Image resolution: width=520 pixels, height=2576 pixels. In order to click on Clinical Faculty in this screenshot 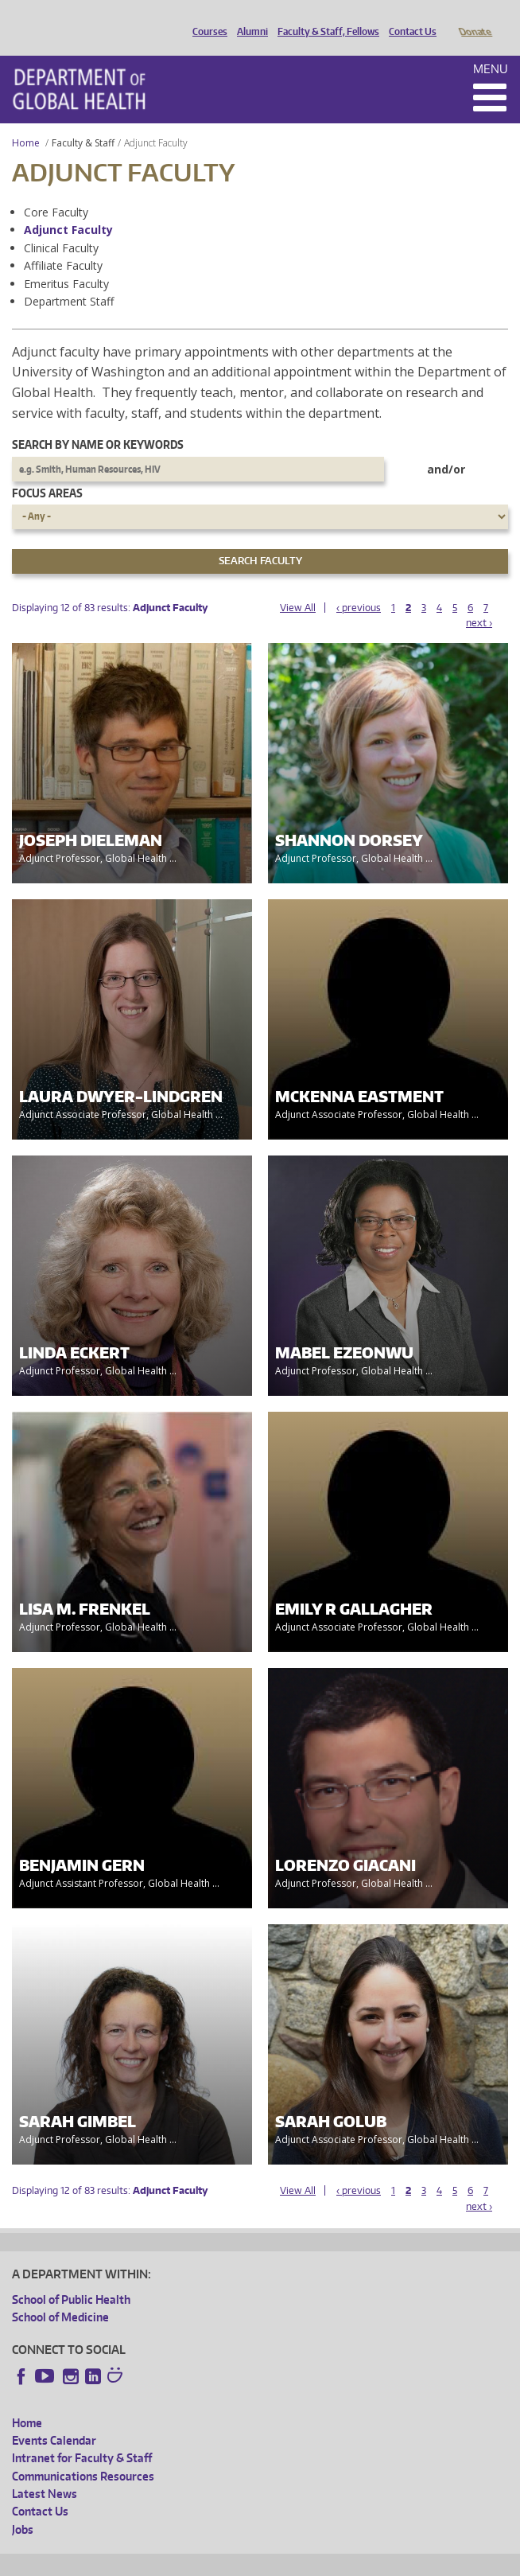, I will do `click(61, 225)`.